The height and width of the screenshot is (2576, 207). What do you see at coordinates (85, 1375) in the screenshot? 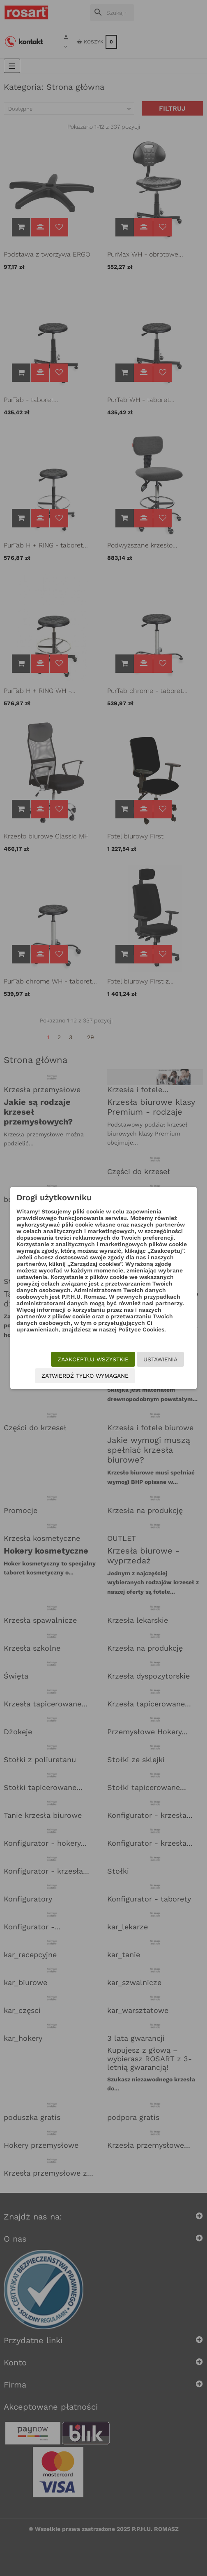
I see `Zatwierdź tylko wymagane` at bounding box center [85, 1375].